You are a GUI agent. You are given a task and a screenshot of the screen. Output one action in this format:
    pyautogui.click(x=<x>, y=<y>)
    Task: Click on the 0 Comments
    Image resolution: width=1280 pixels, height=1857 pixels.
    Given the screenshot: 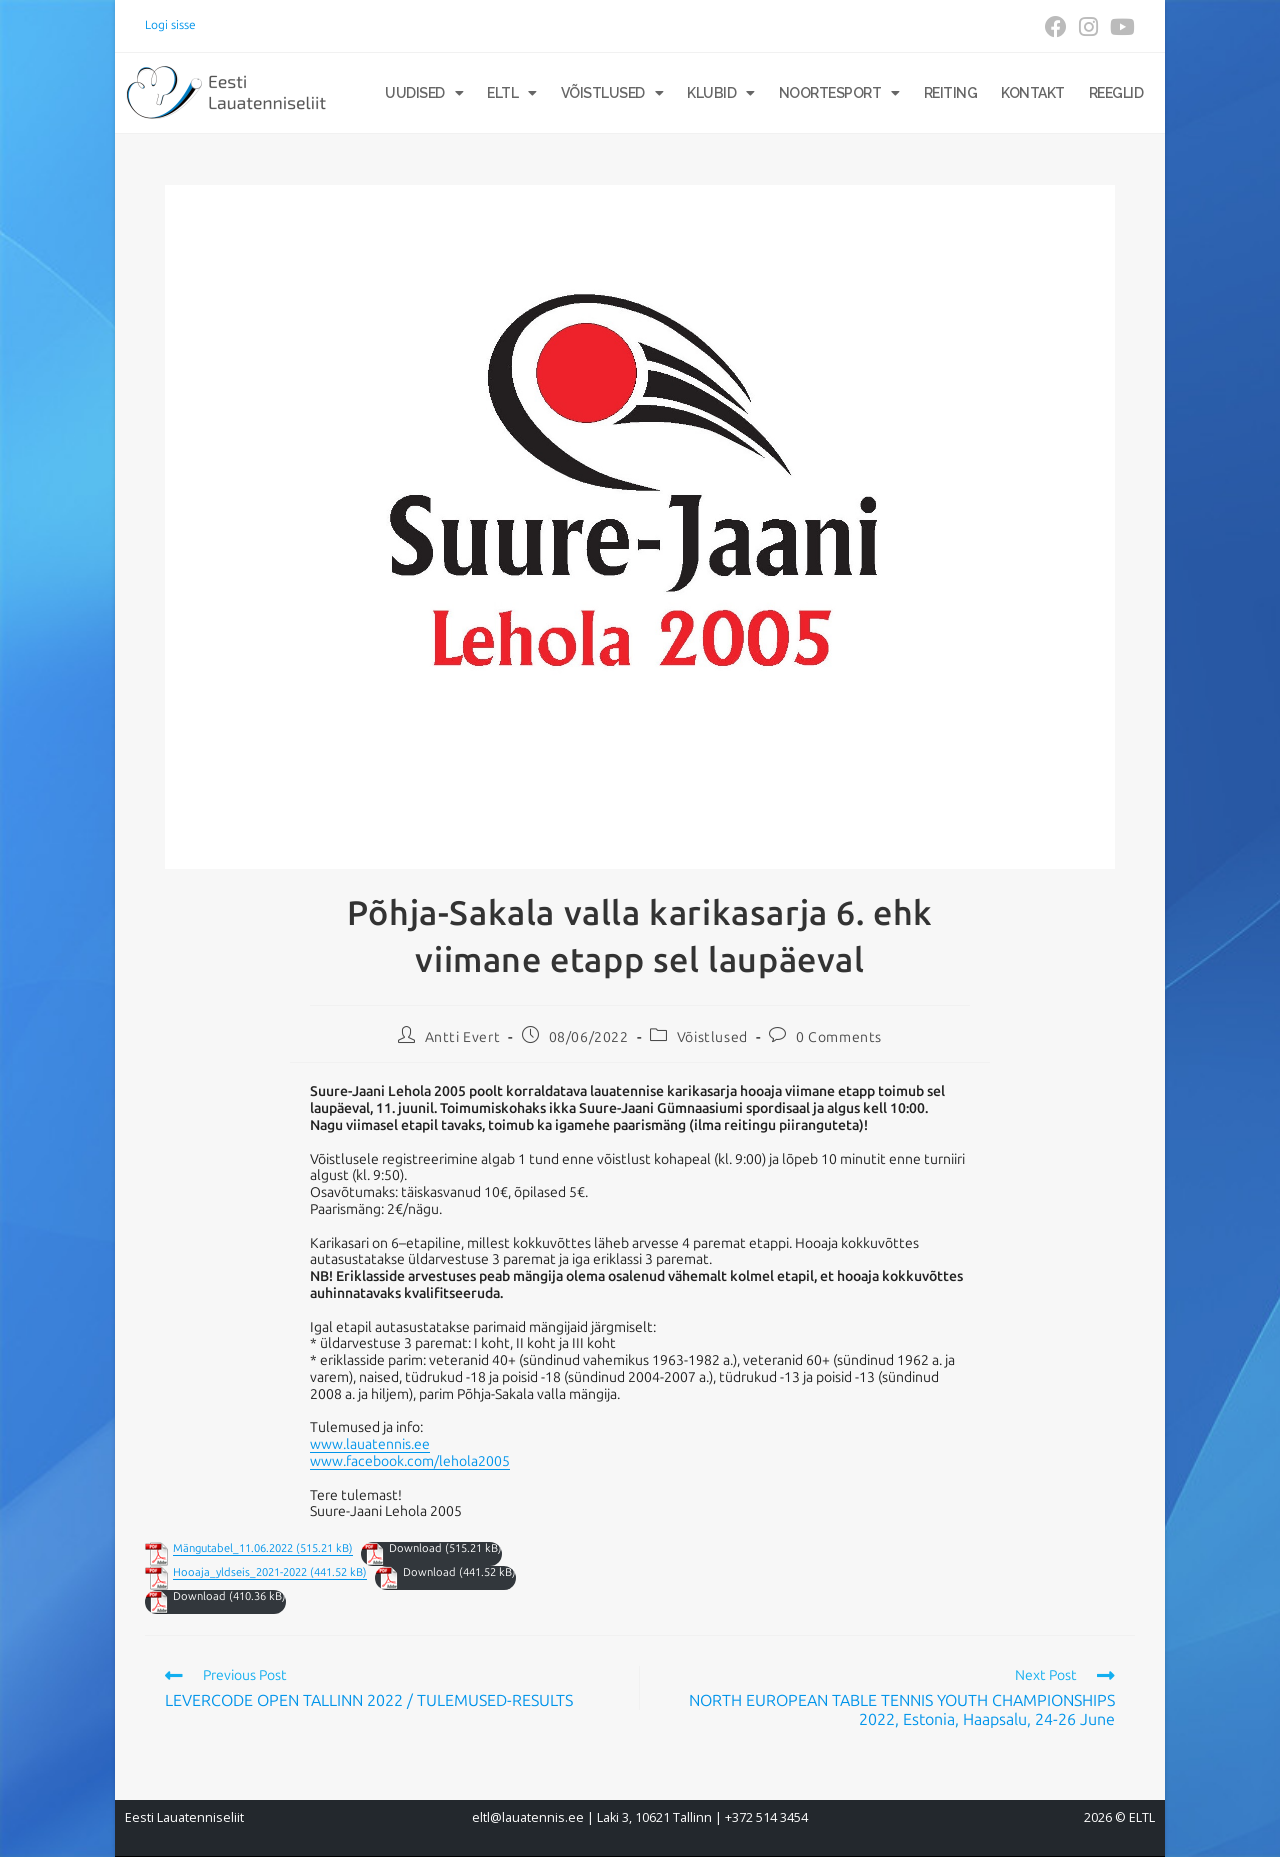 What is the action you would take?
    pyautogui.click(x=839, y=1037)
    